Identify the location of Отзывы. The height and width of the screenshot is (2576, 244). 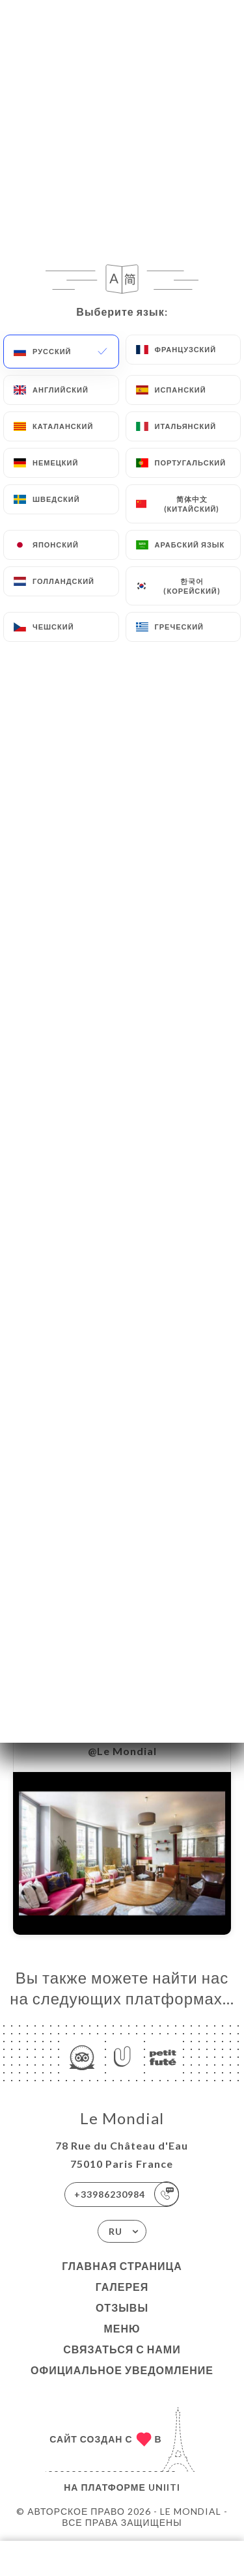
(122, 2307).